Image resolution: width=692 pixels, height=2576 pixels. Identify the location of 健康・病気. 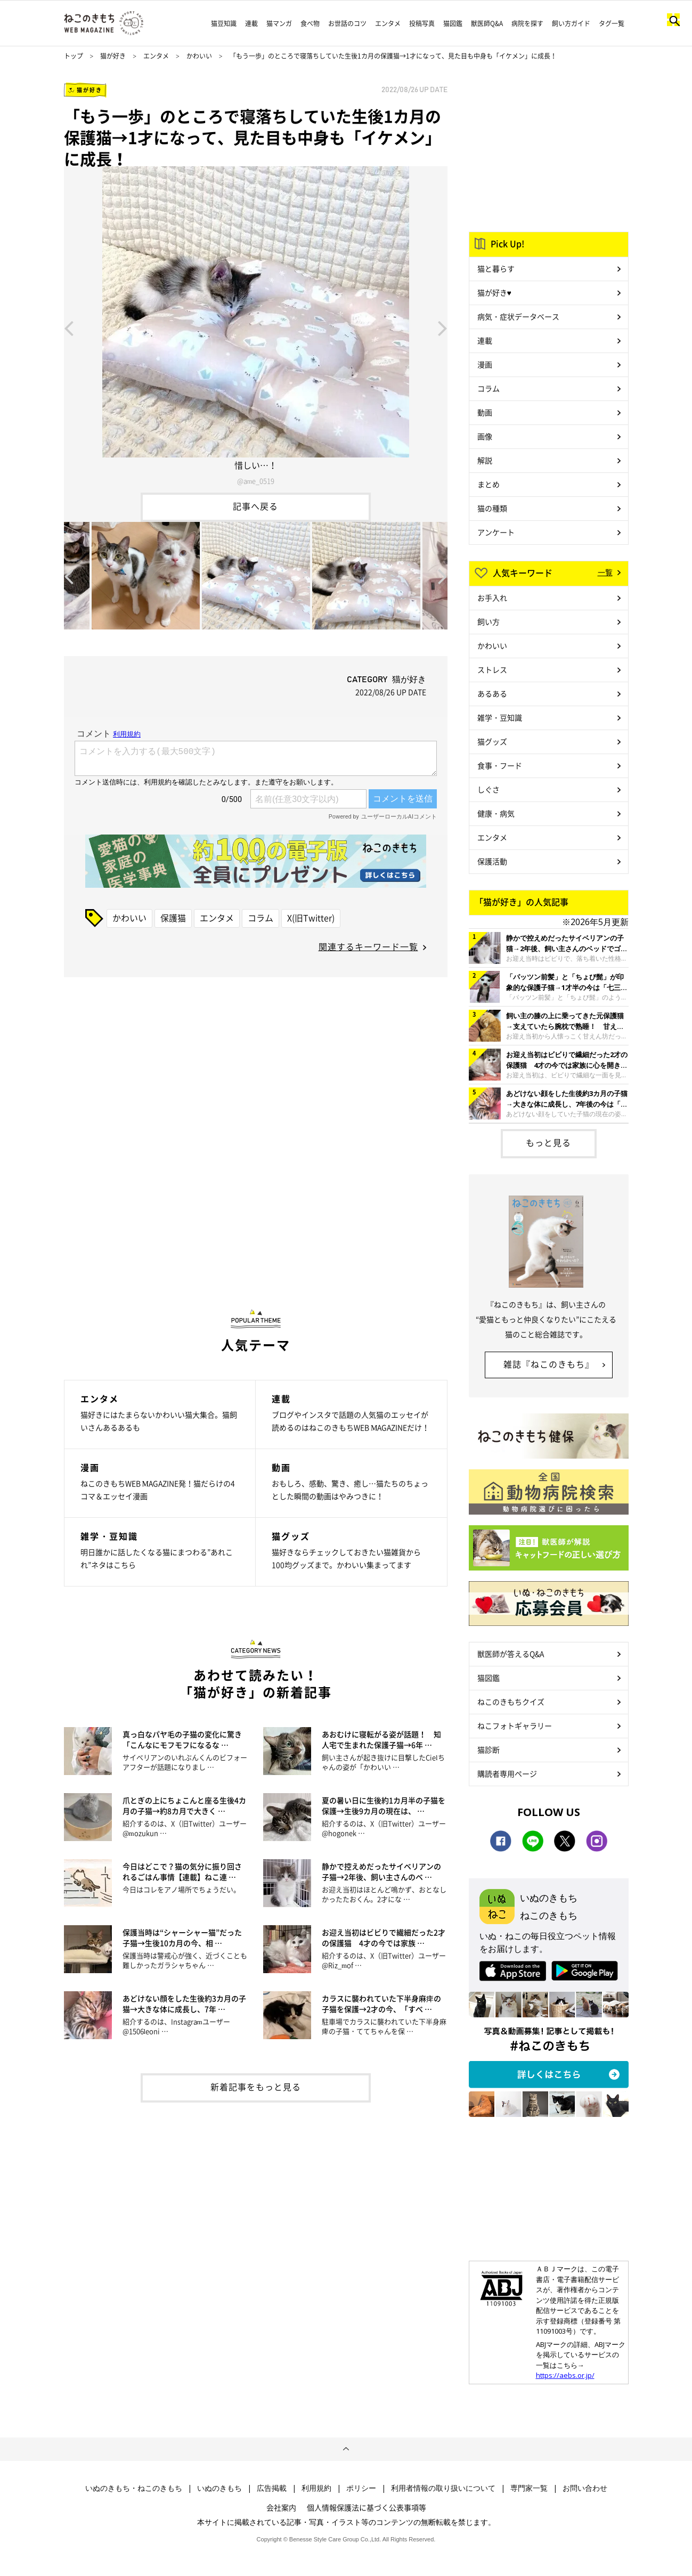
(496, 813).